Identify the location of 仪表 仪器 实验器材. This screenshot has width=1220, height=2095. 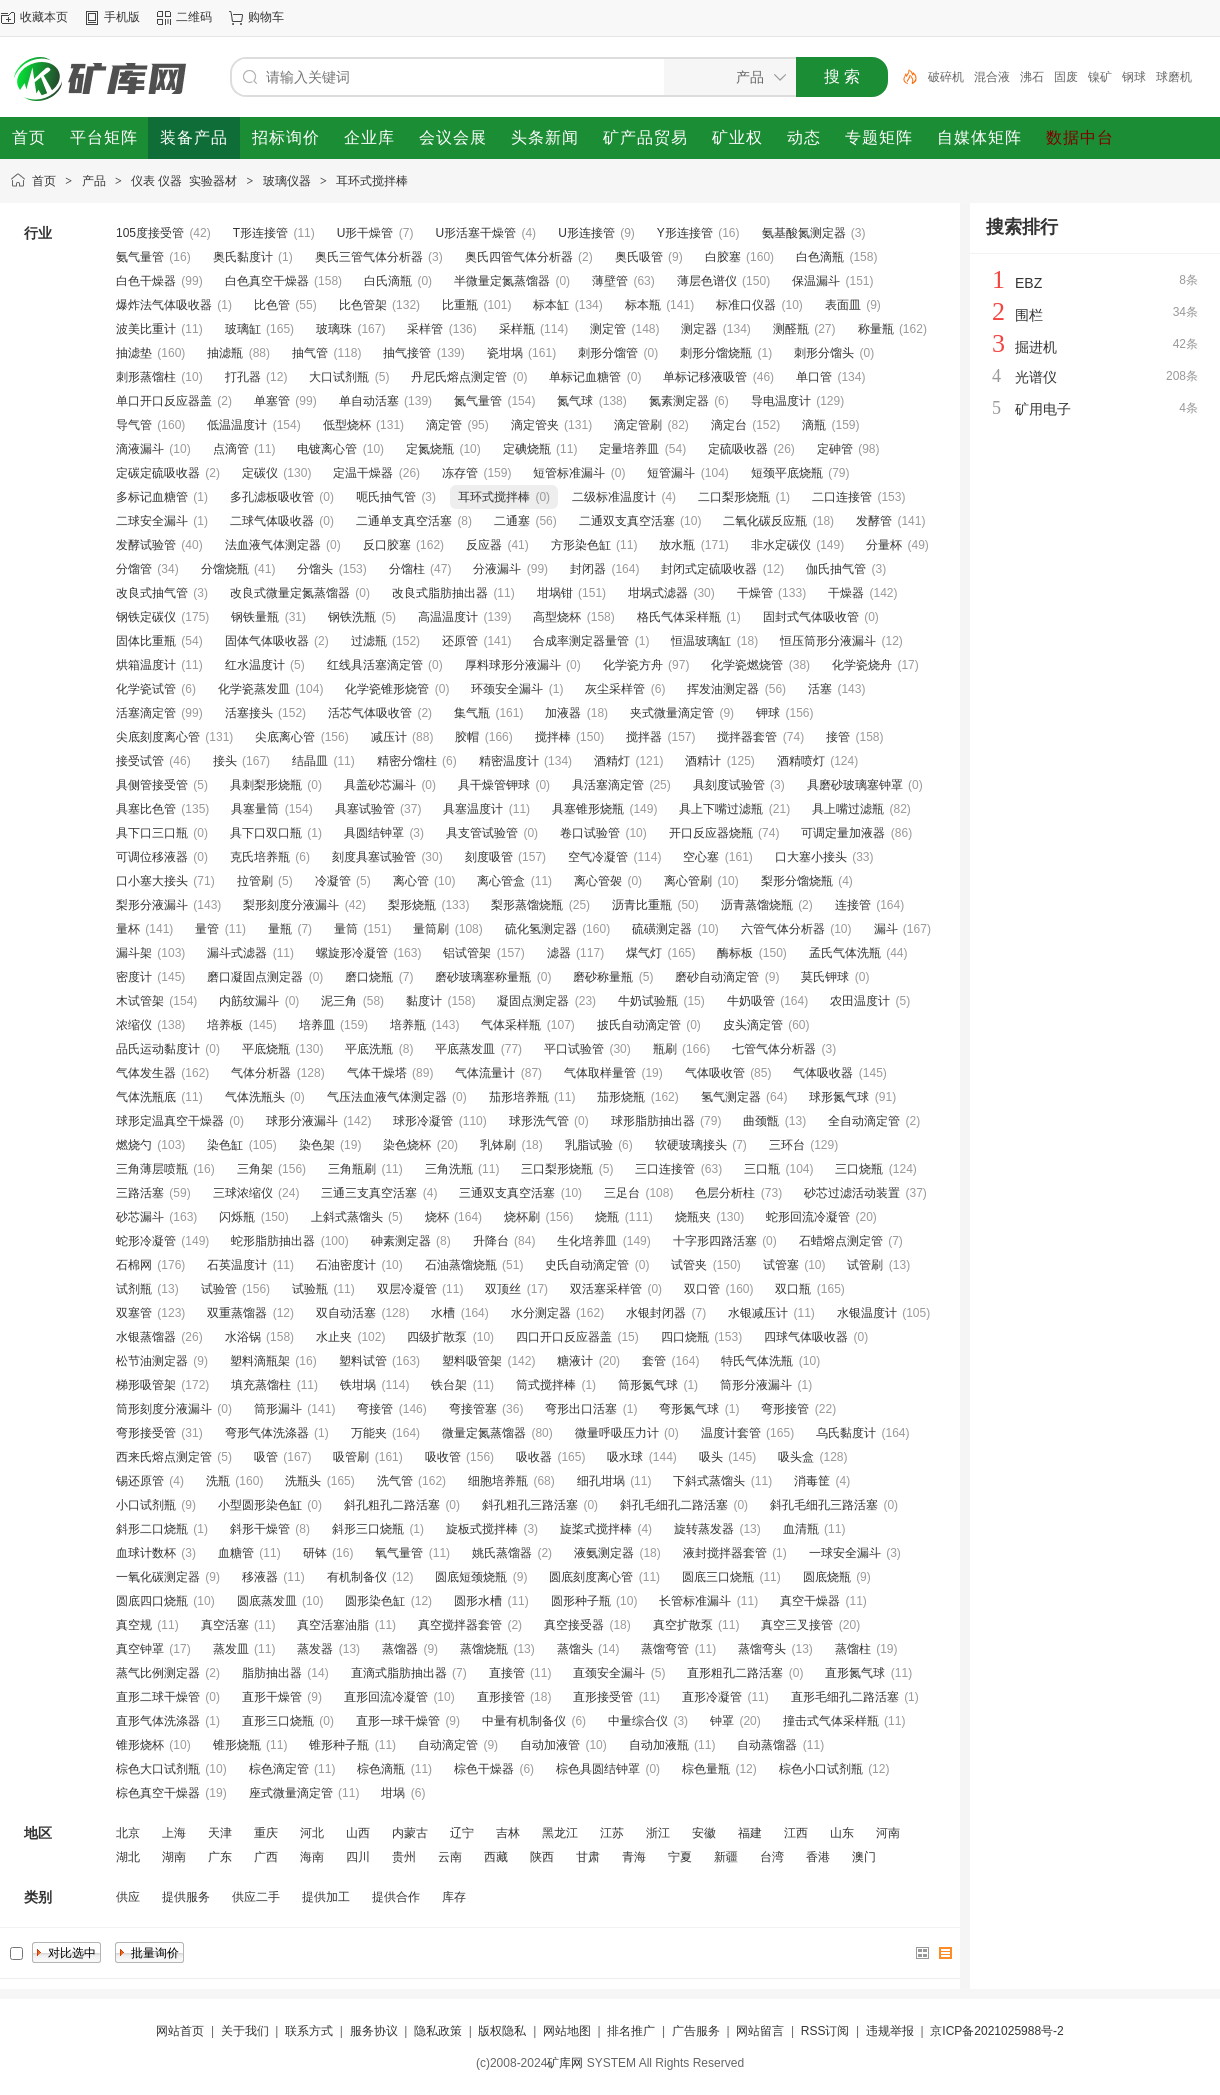
(184, 181).